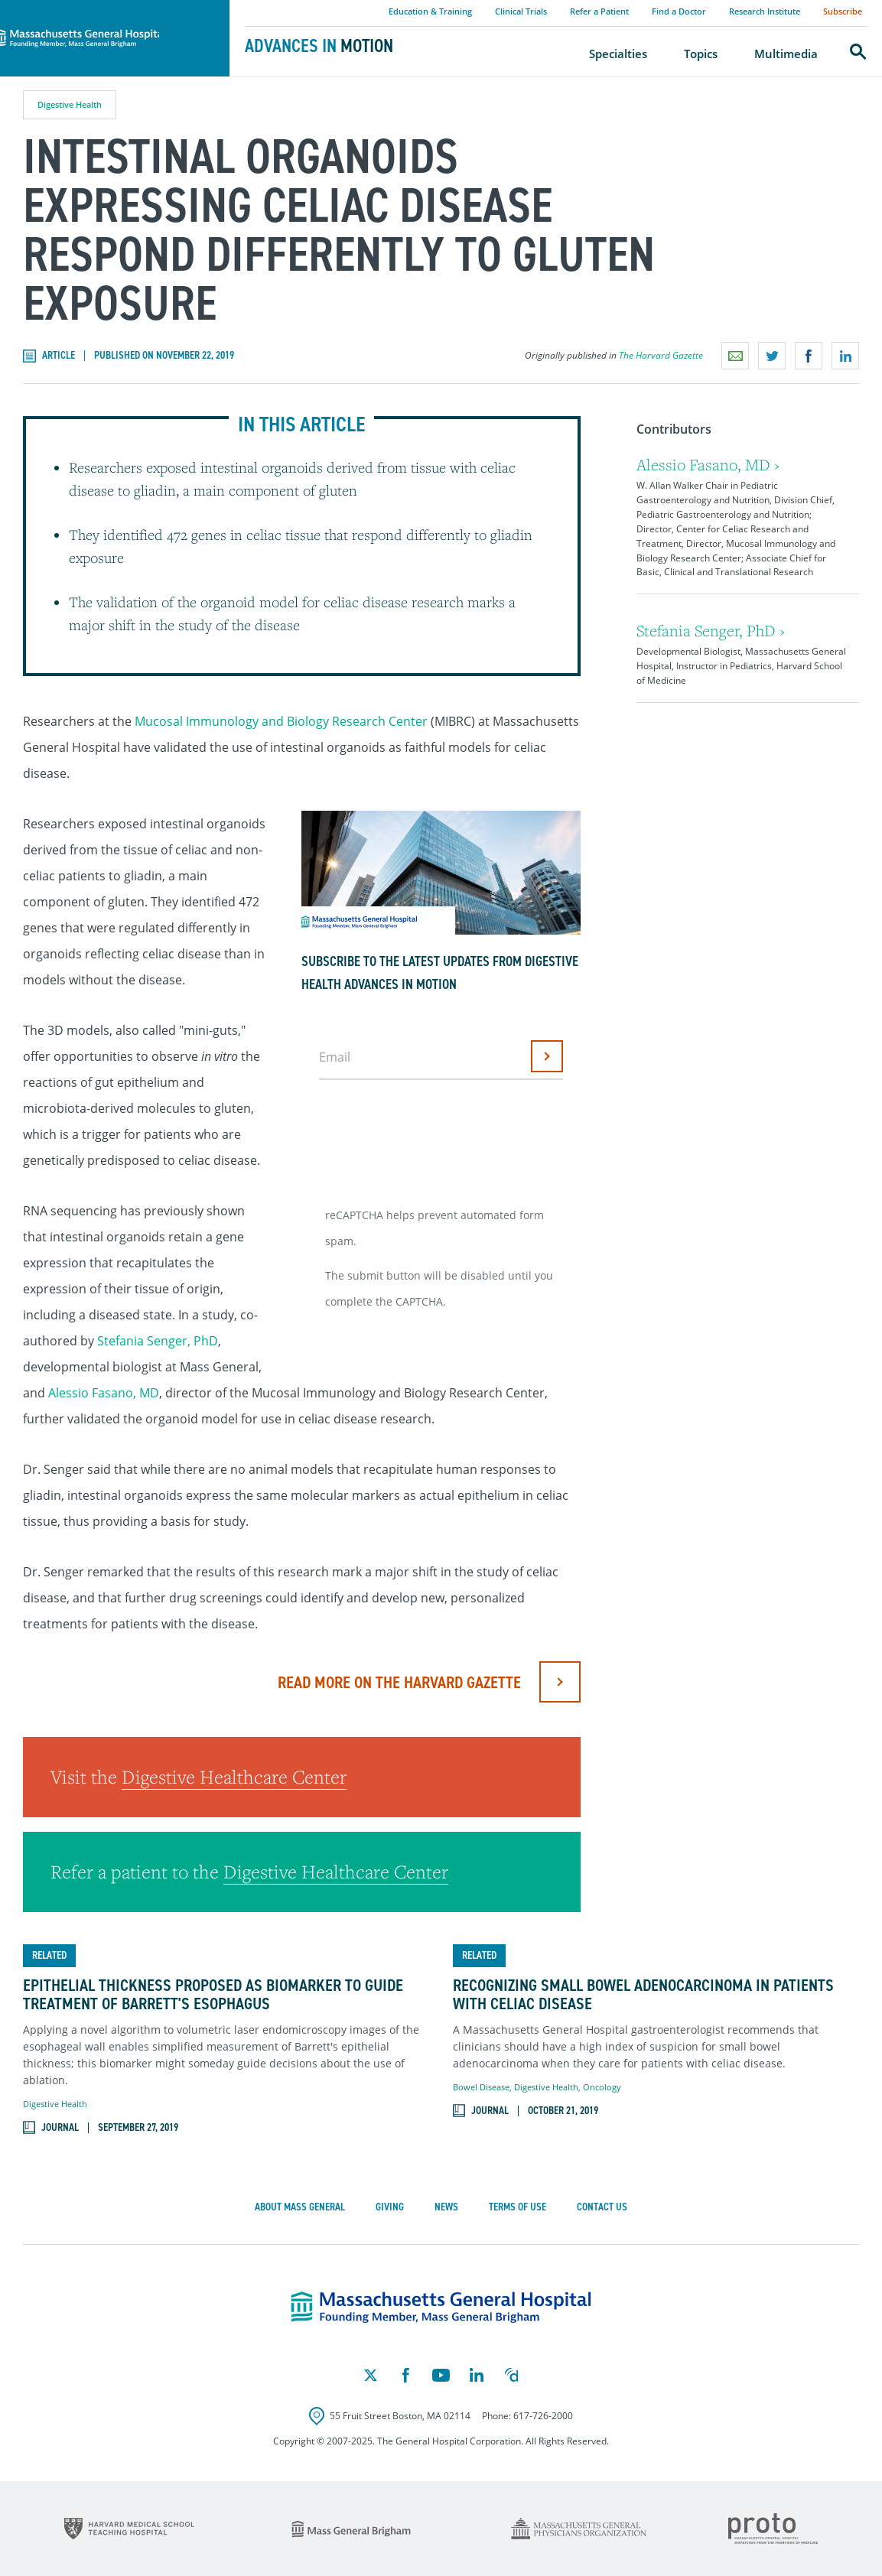 The image size is (882, 2576). Describe the element at coordinates (764, 11) in the screenshot. I see `Research Institute` at that location.